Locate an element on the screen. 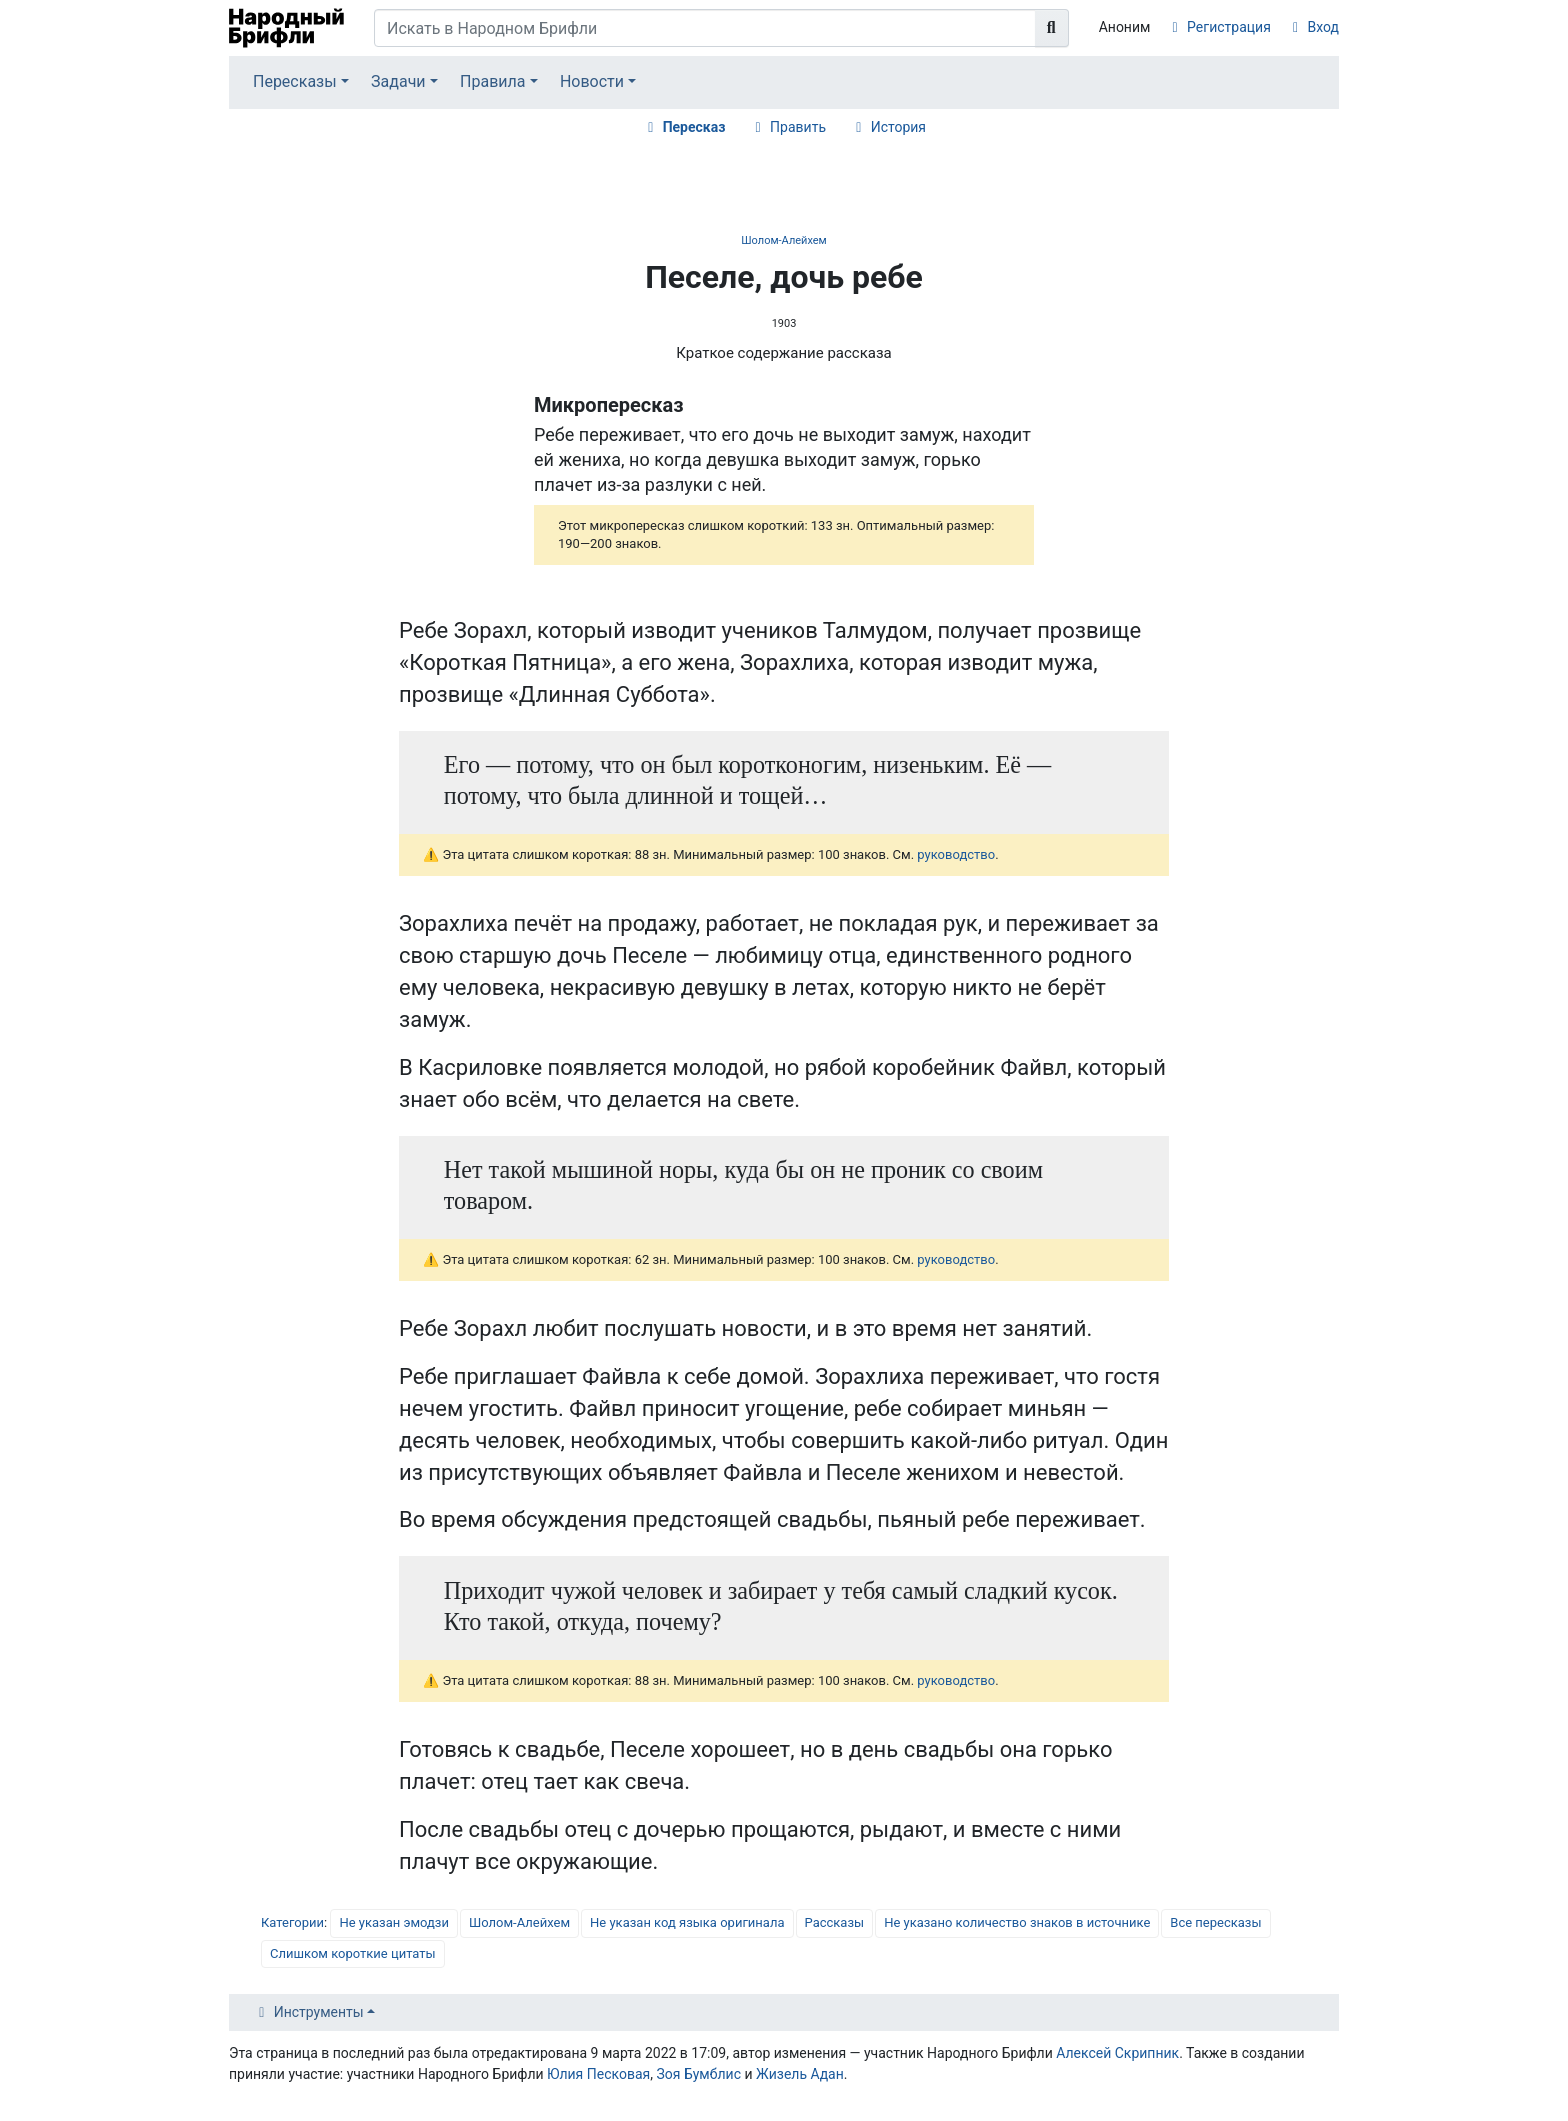 The image size is (1568, 2121). Пересказы is located at coordinates (295, 81).